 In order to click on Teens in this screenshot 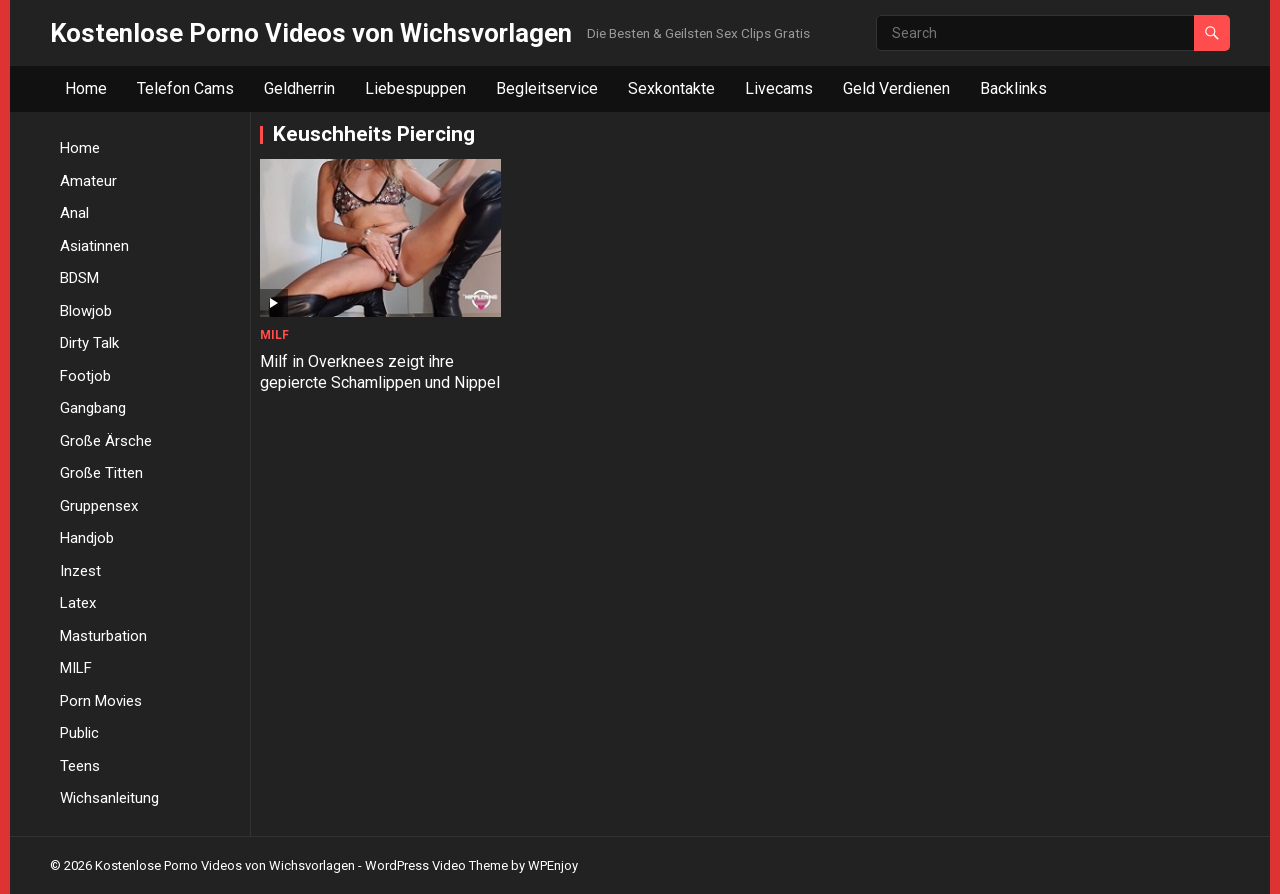, I will do `click(80, 766)`.